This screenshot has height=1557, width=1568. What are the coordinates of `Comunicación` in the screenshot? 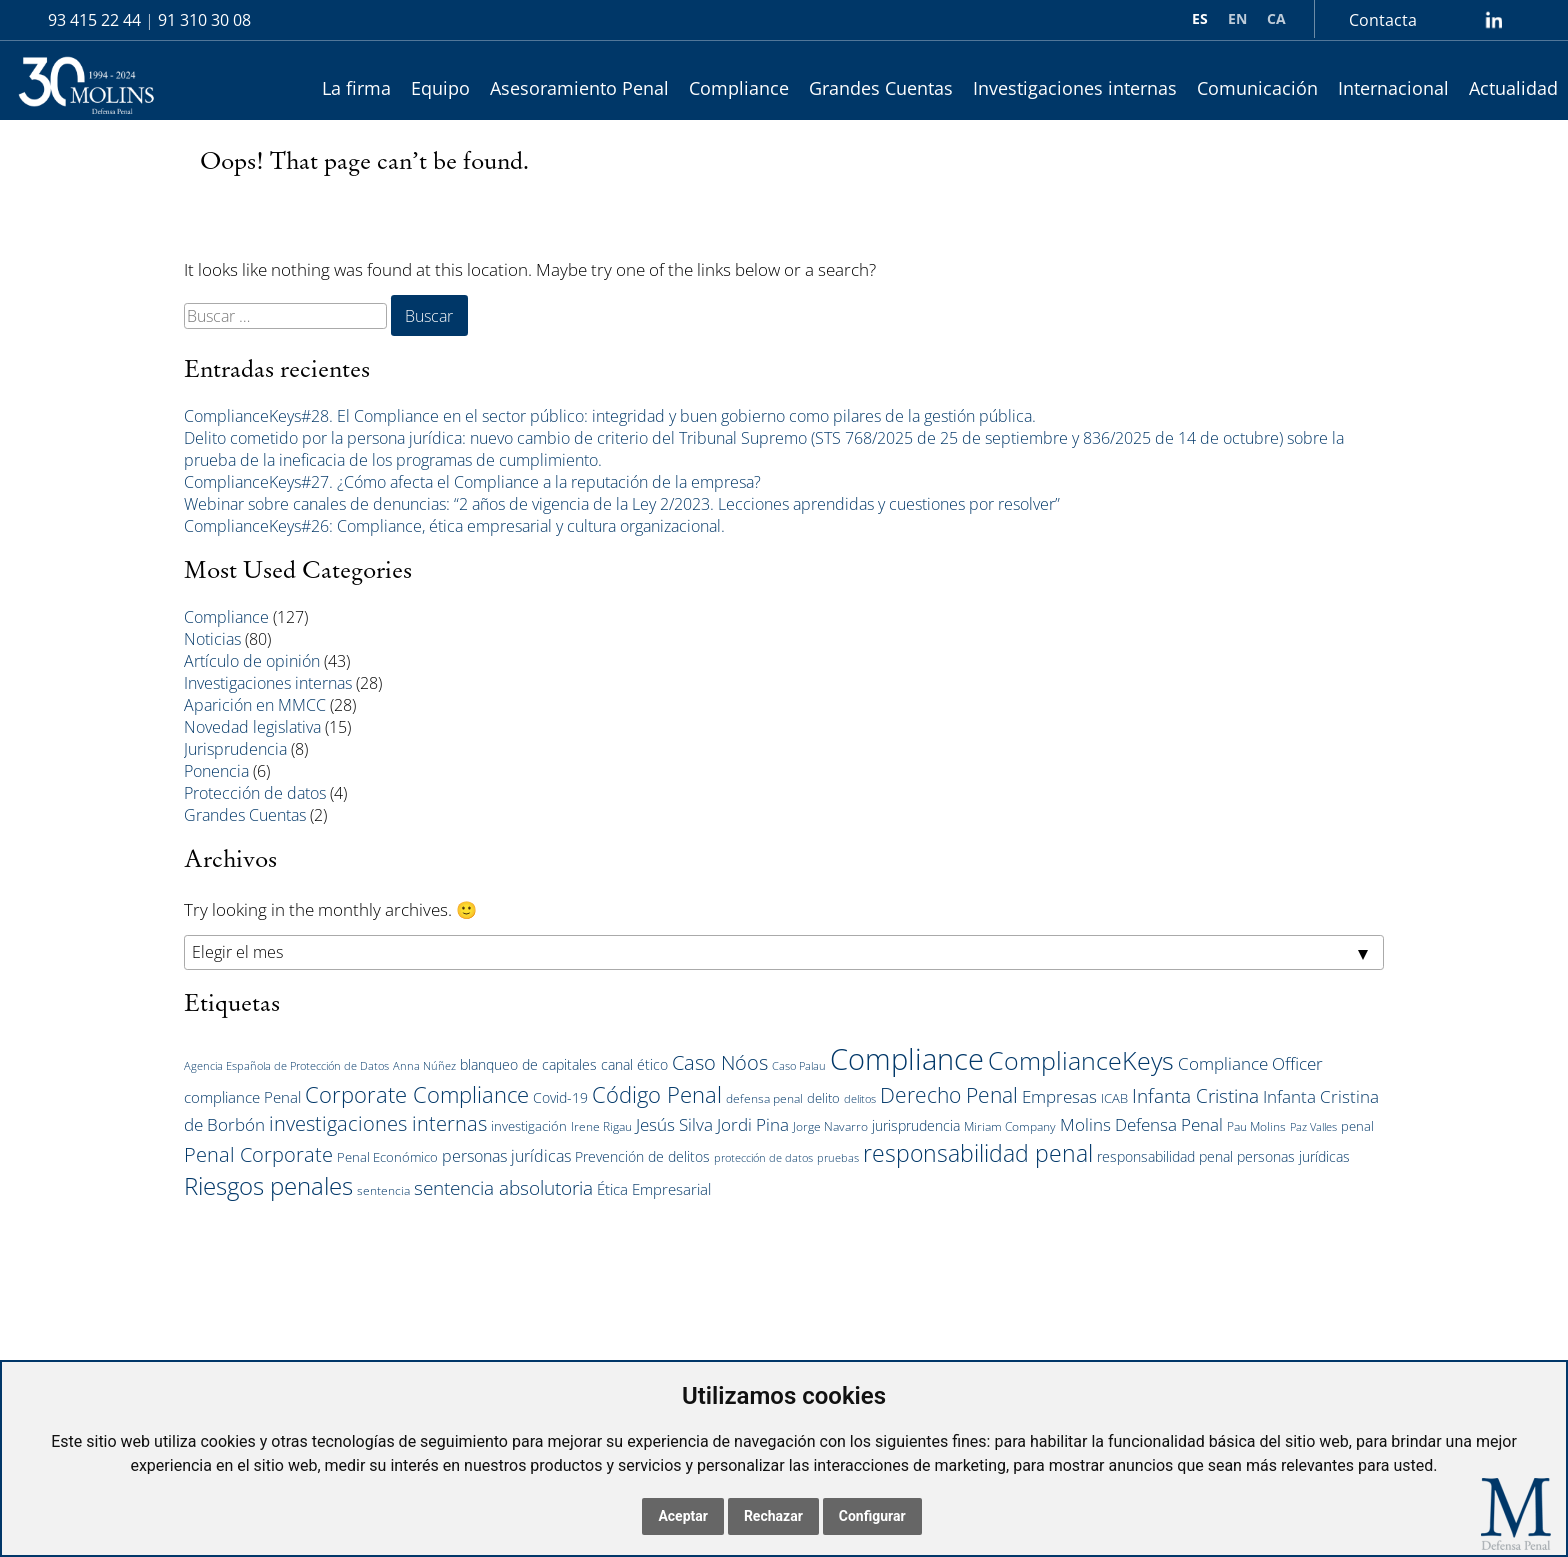 It's located at (1257, 88).